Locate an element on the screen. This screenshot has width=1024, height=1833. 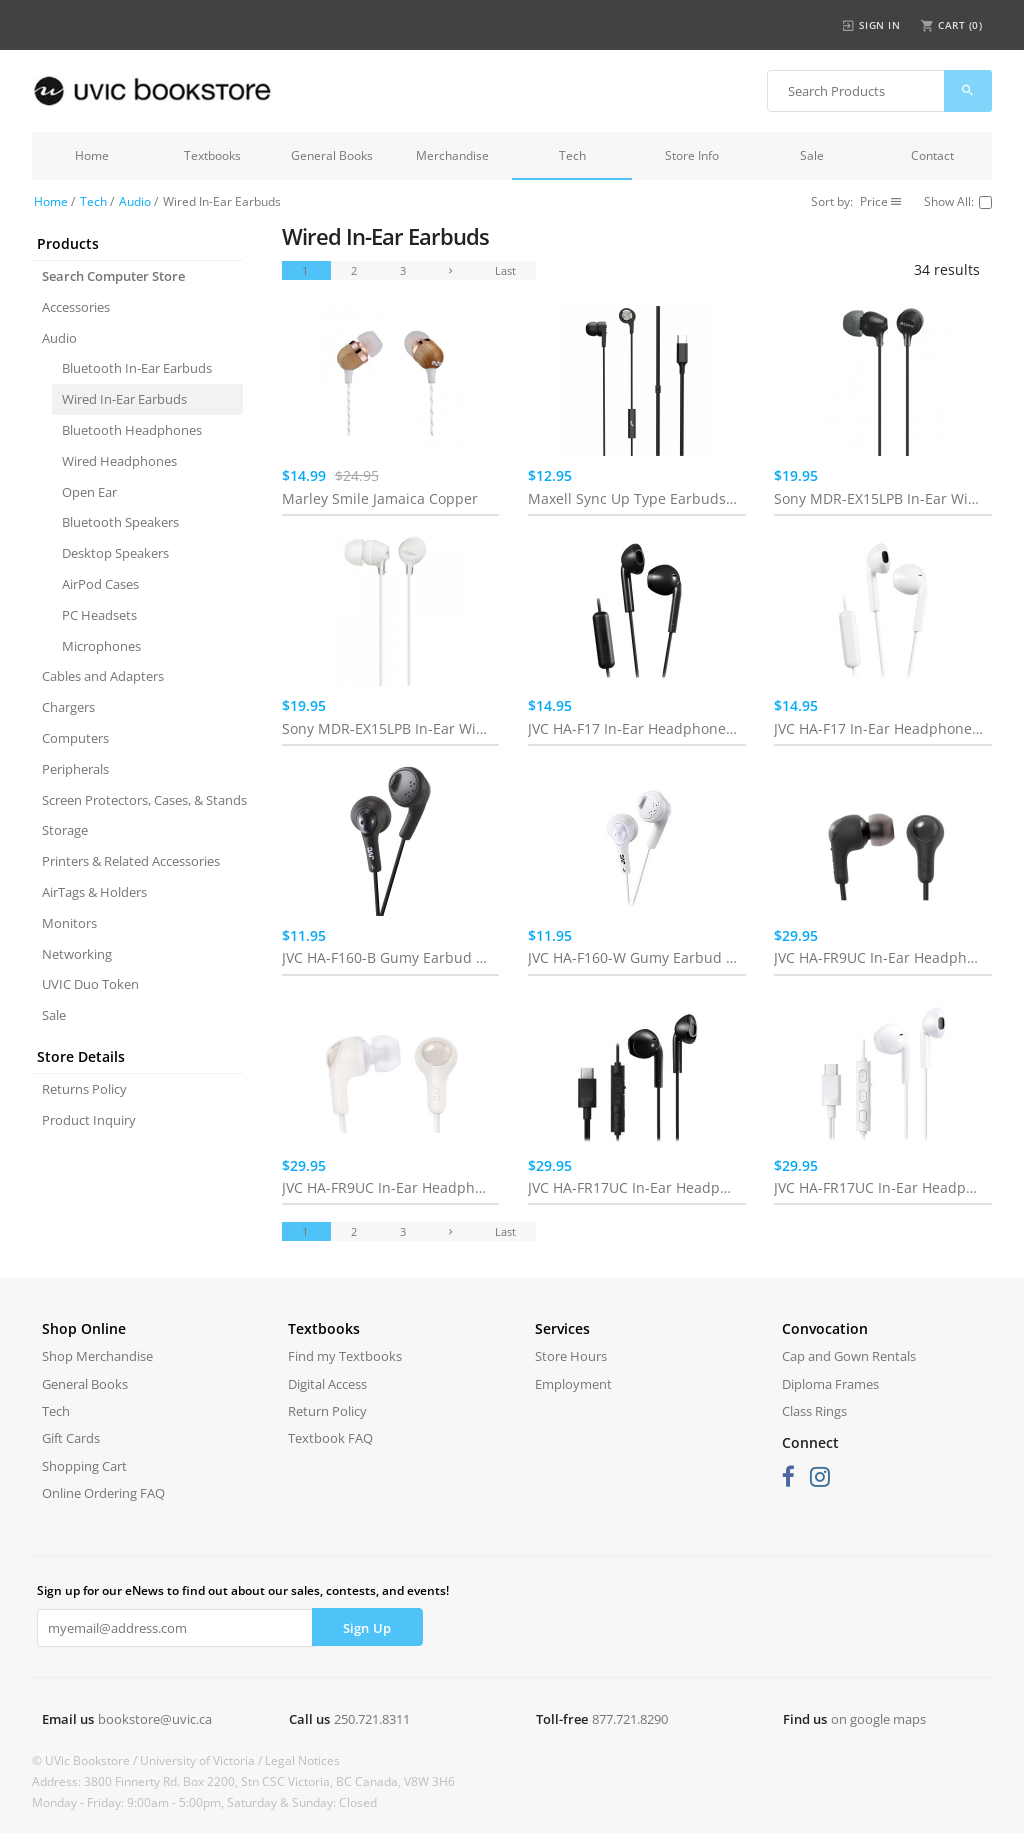
University of Victoria / is located at coordinates (202, 1760).